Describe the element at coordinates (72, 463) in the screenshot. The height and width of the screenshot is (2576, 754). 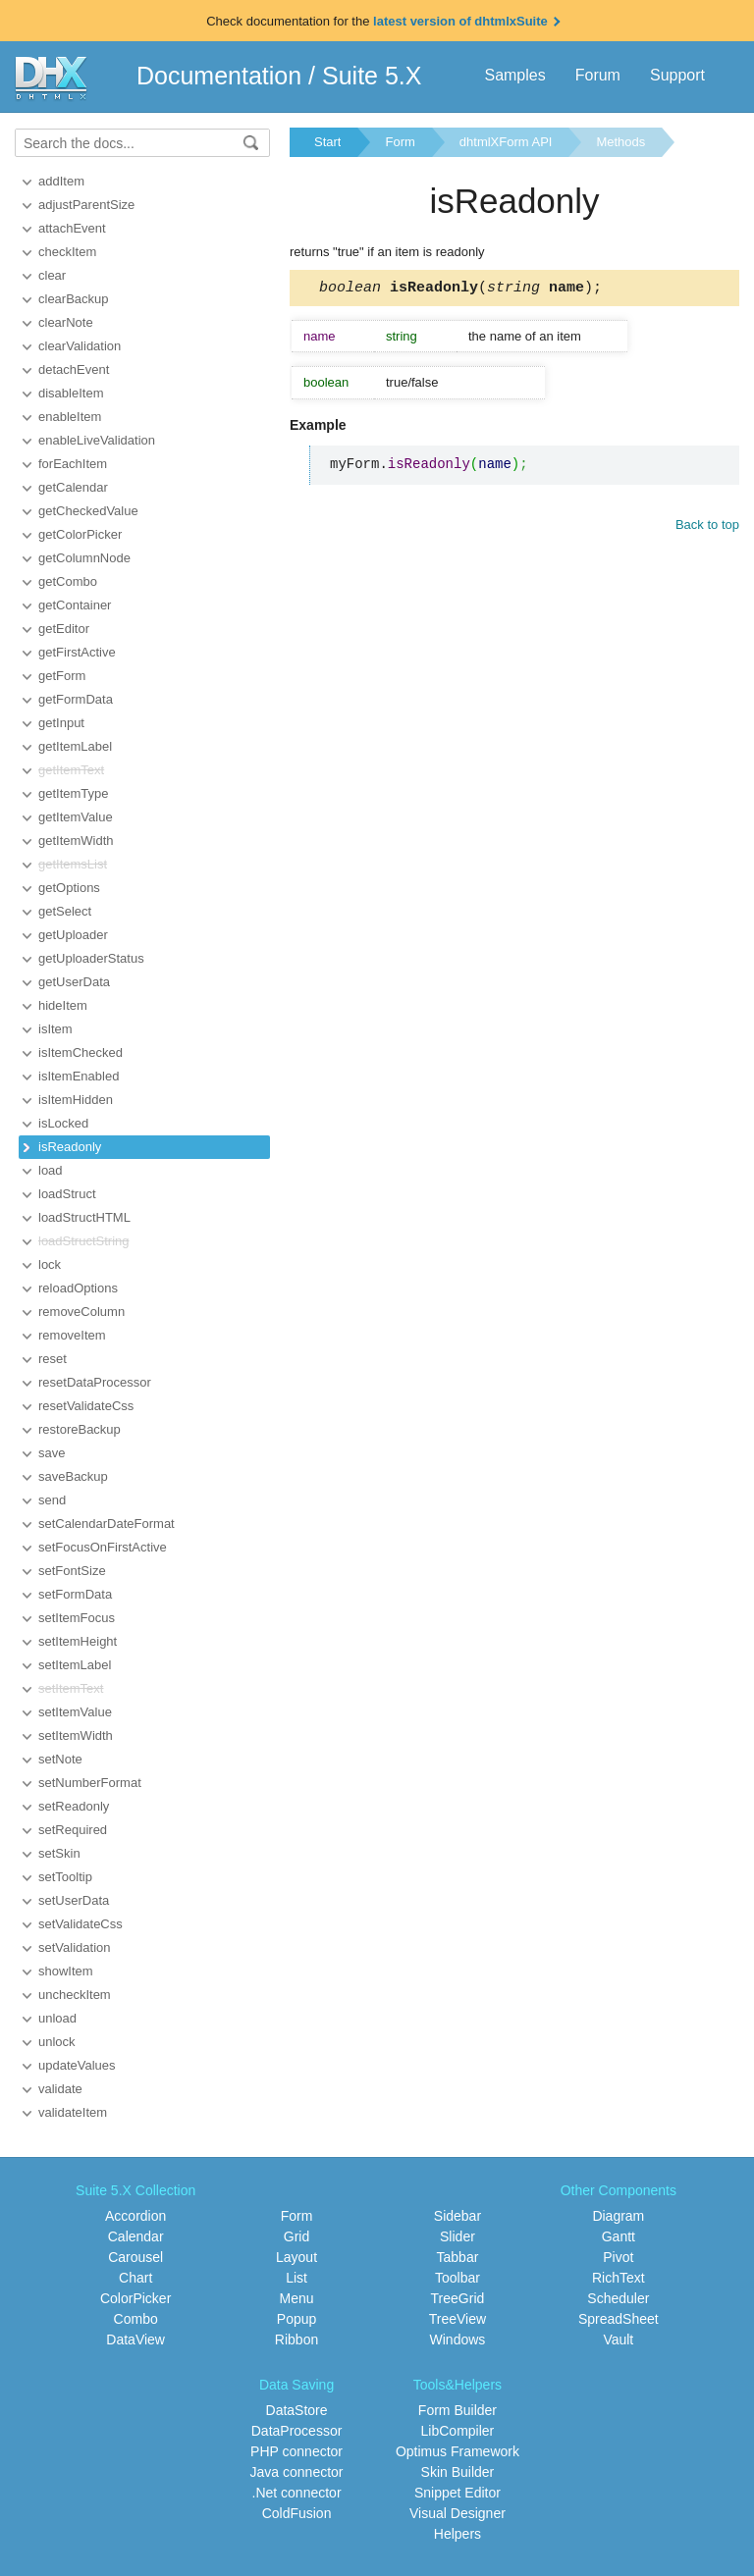
I see `forEachItem` at that location.